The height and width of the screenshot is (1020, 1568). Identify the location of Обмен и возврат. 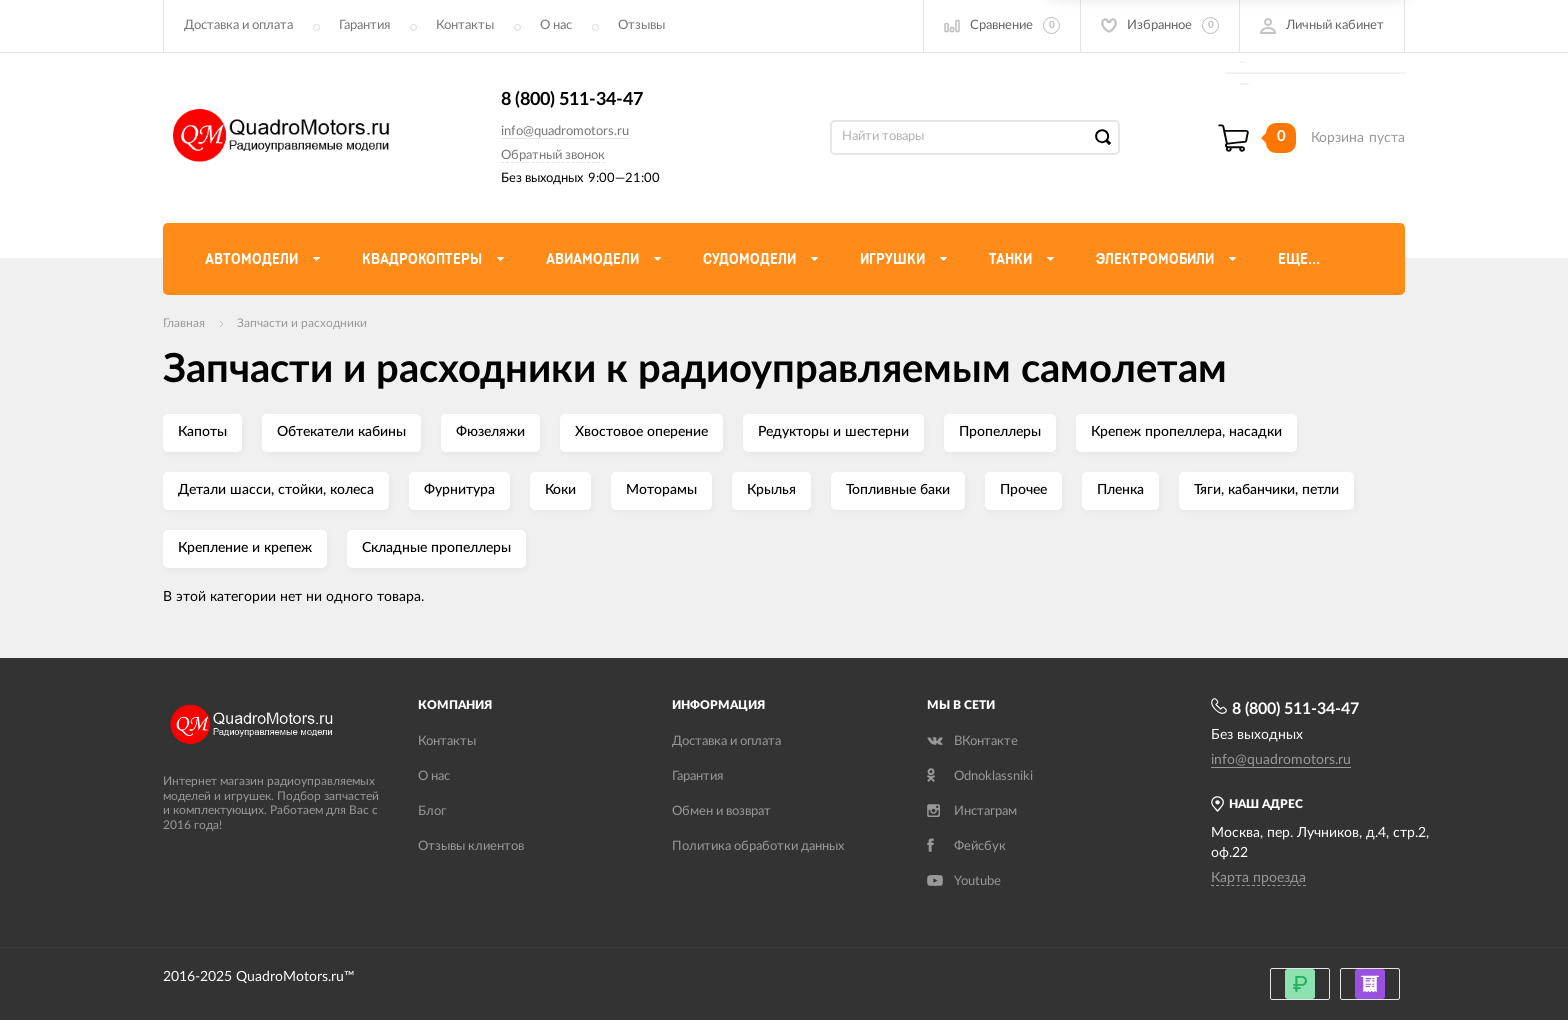
(721, 811).